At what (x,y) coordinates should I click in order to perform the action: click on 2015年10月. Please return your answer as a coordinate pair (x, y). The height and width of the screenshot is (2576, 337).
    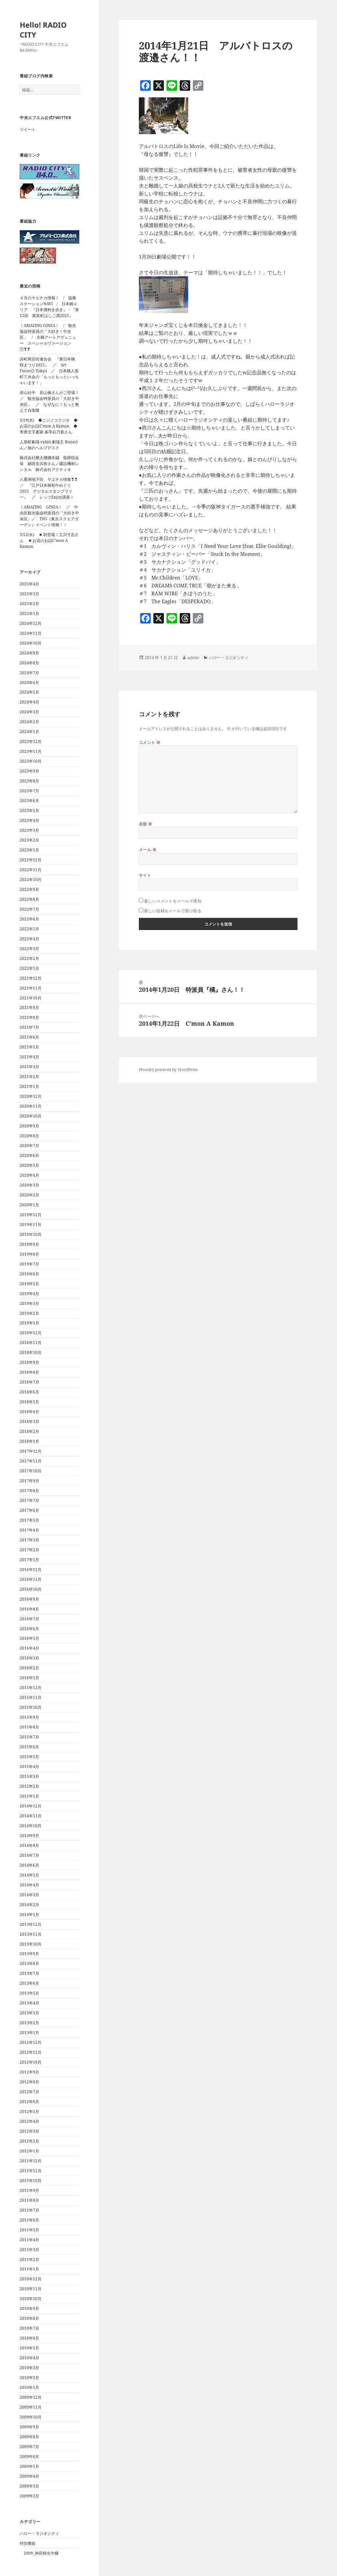
    Looking at the image, I should click on (30, 1707).